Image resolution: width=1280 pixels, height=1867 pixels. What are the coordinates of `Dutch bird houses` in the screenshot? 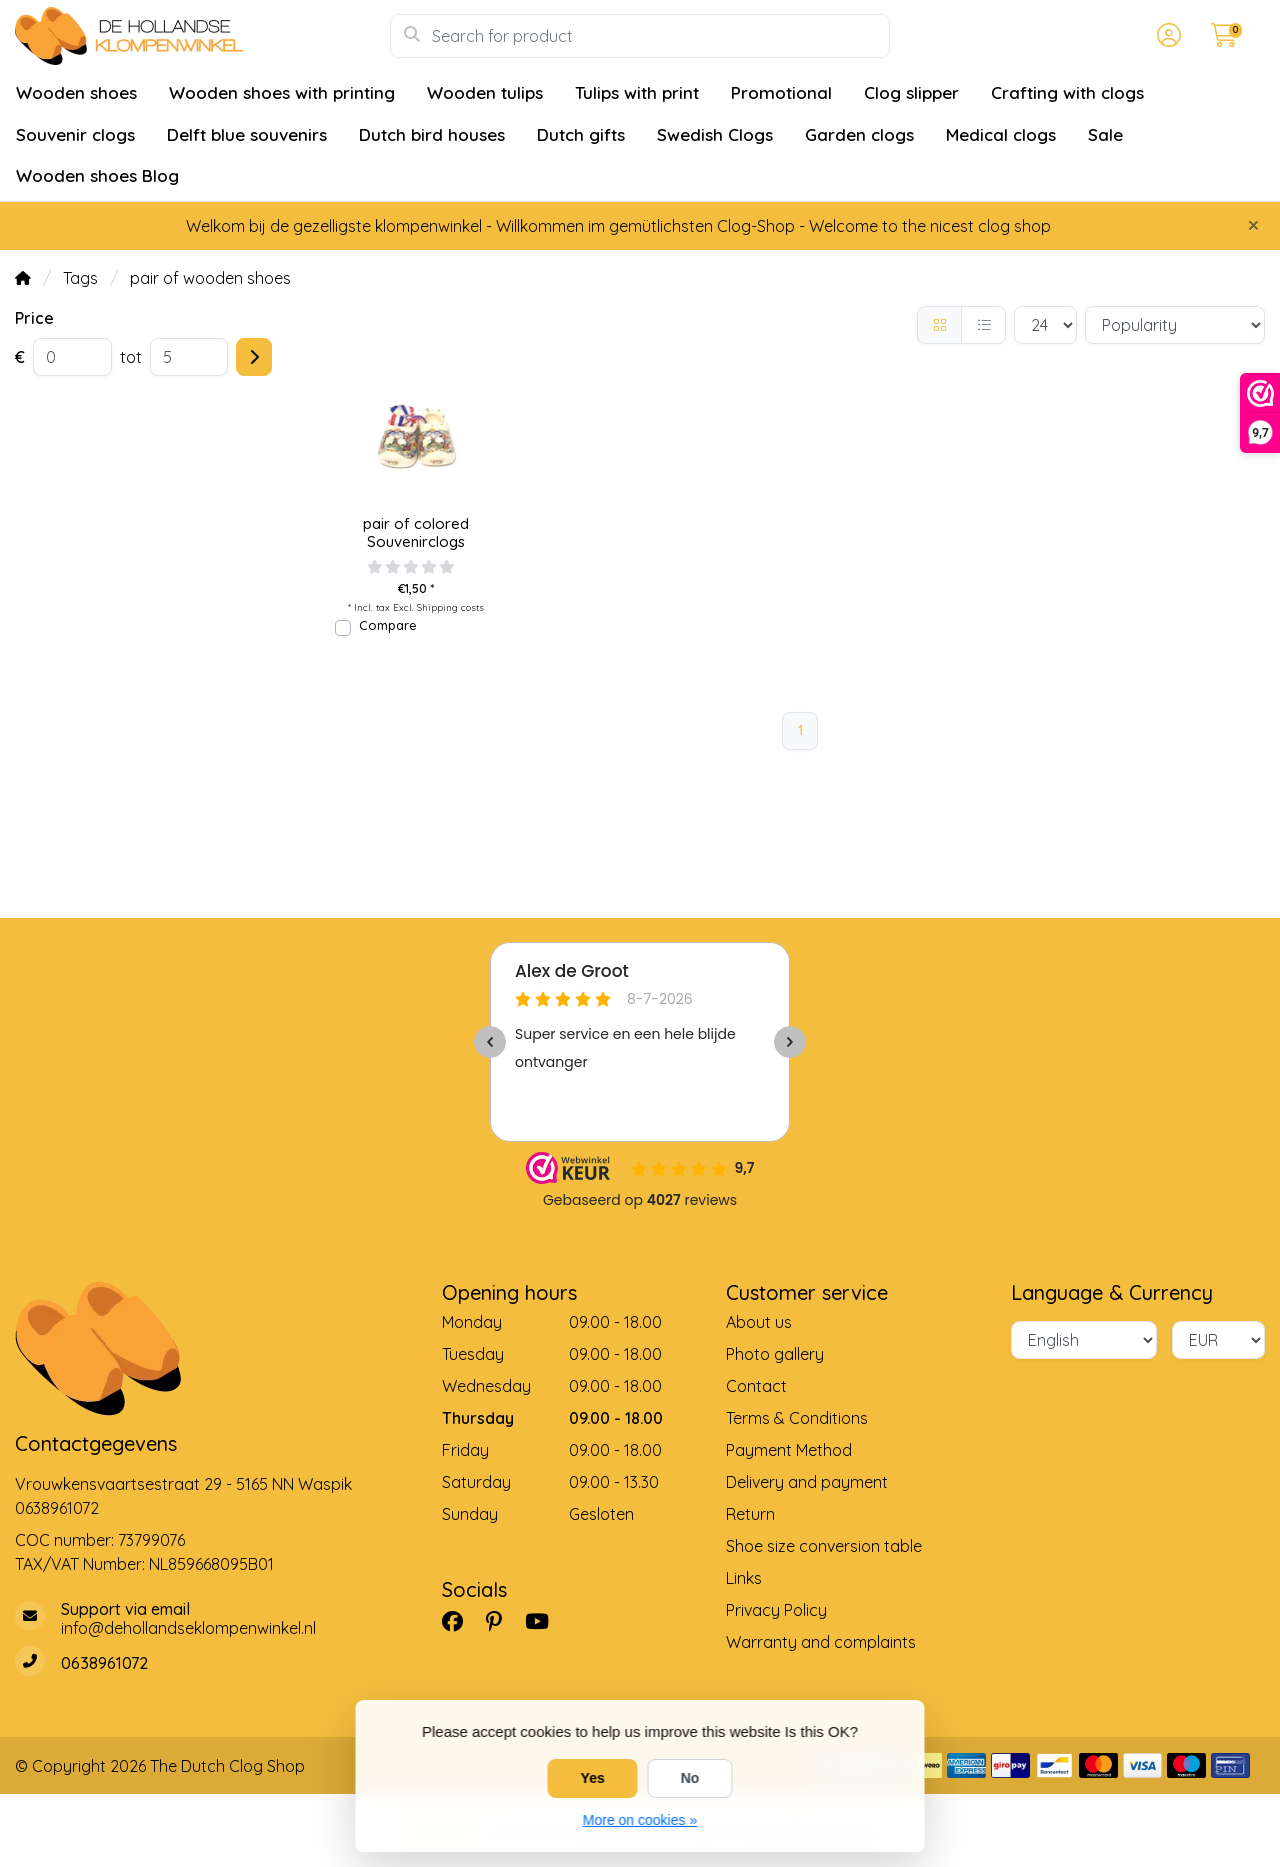 It's located at (432, 134).